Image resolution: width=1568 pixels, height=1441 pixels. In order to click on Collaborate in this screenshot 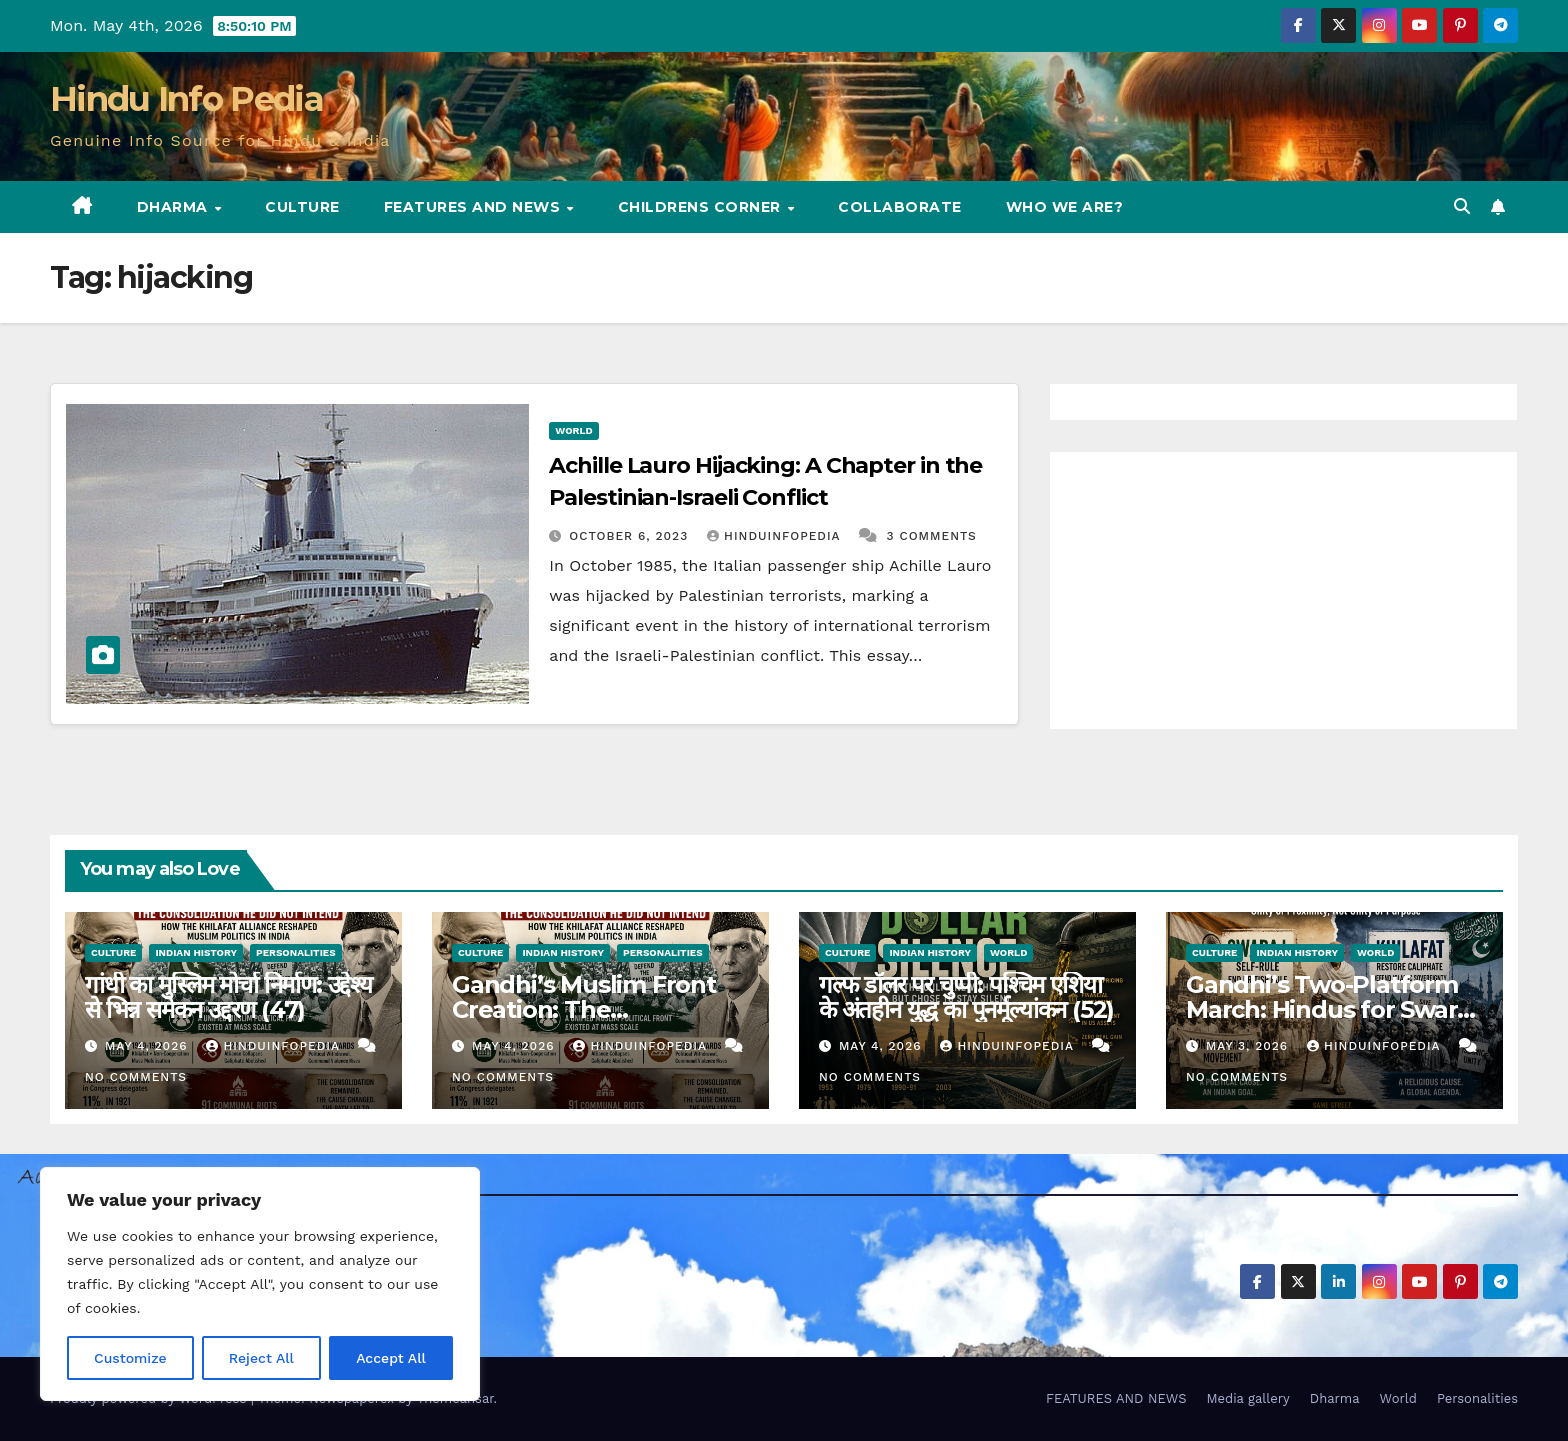, I will do `click(900, 207)`.